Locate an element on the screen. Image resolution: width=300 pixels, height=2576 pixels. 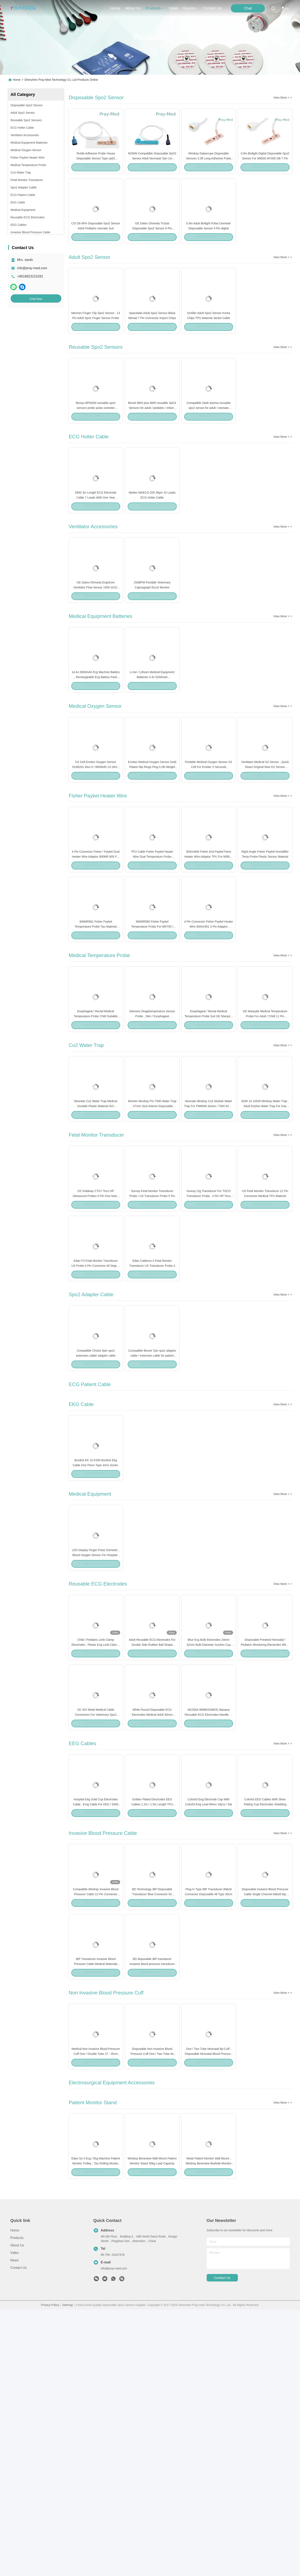
M2254A 989803166031 Banana Reusable ECG Electrodes Needle To Tab Adapters is located at coordinates (208, 1925).